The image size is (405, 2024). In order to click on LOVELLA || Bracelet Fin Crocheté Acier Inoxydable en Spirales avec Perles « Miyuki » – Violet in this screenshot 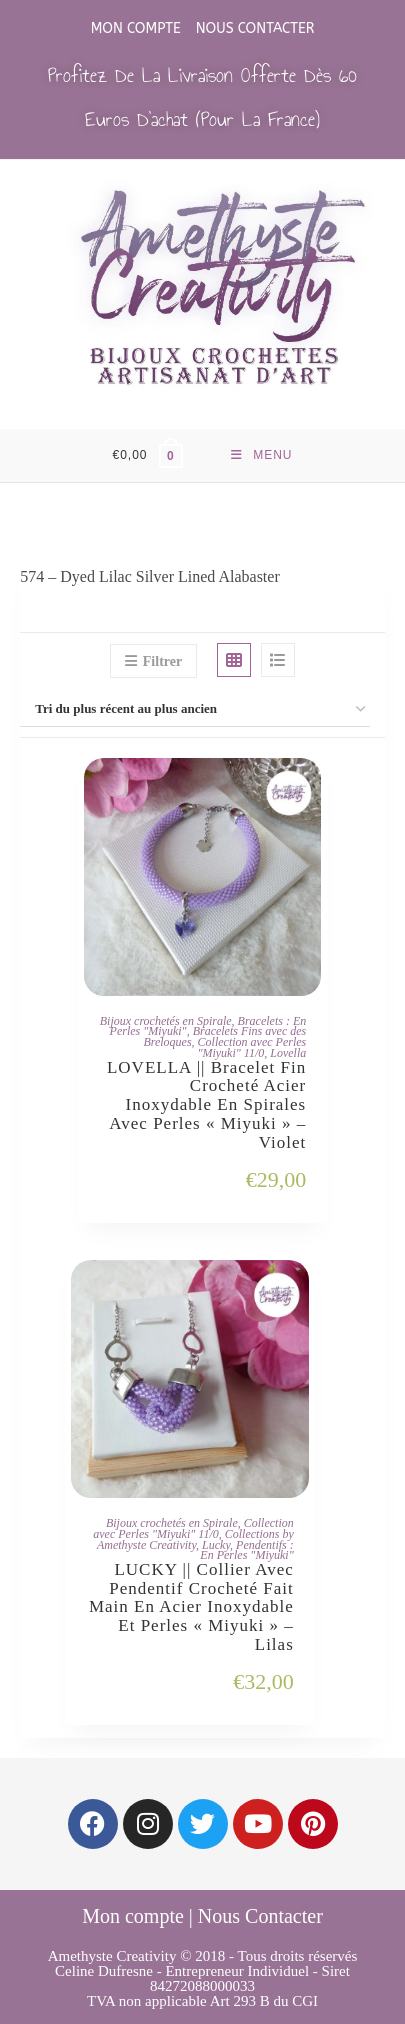, I will do `click(206, 1105)`.